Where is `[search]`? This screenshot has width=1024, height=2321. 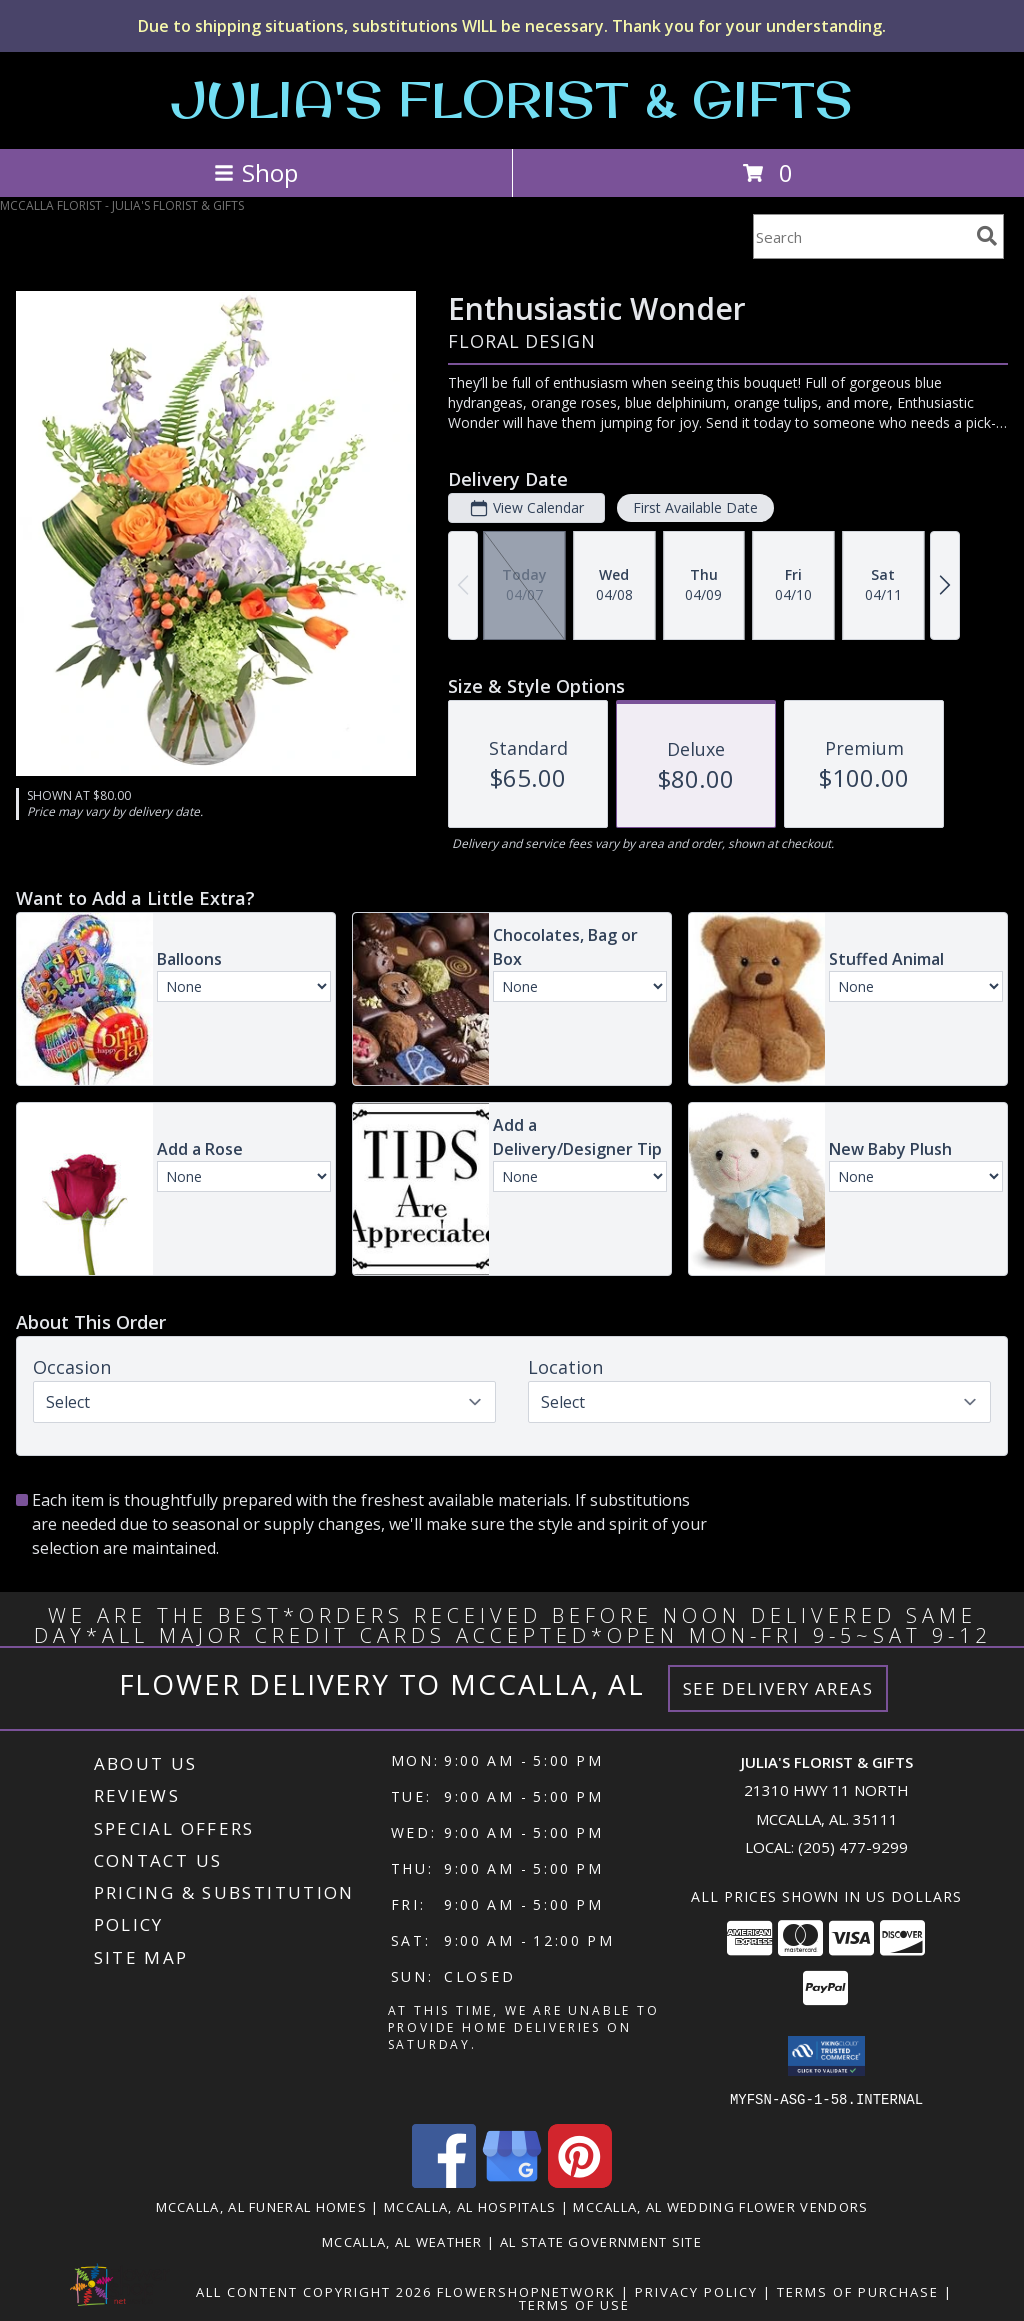
[search] is located at coordinates (987, 236).